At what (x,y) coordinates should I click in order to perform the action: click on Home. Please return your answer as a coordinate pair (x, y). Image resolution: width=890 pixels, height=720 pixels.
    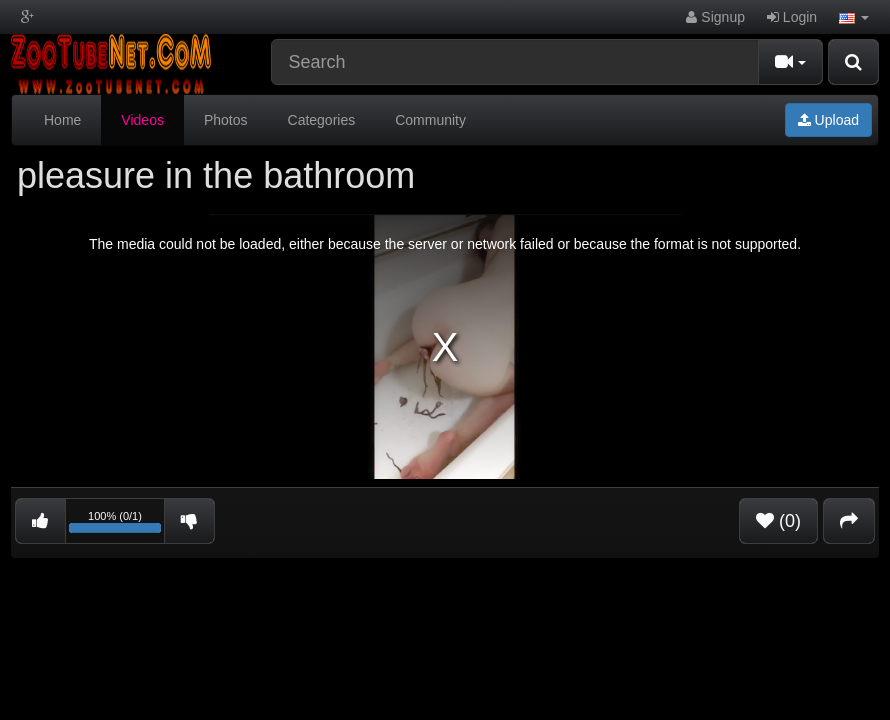
    Looking at the image, I should click on (62, 120).